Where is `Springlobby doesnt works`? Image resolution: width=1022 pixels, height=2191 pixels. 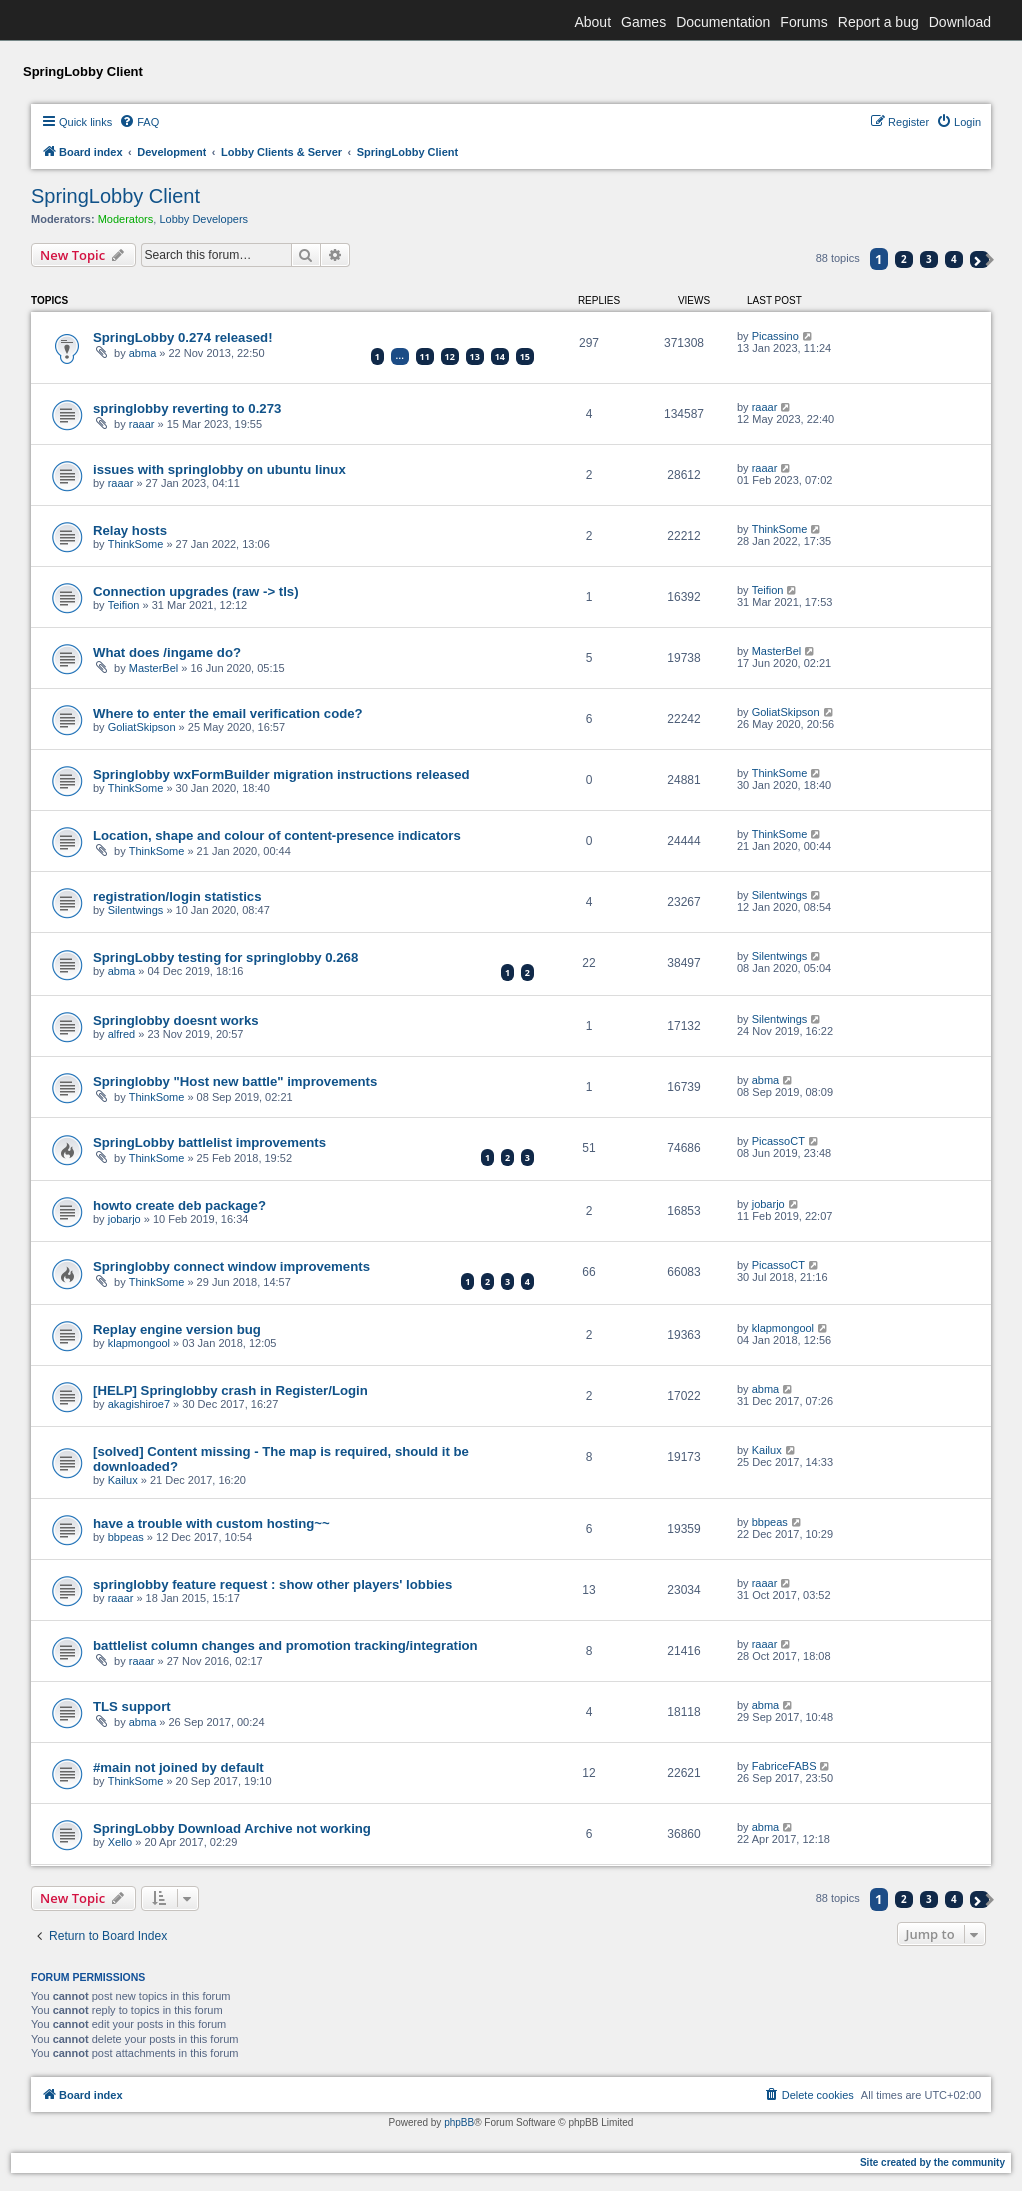
Springlobby doesnt works is located at coordinates (176, 1020).